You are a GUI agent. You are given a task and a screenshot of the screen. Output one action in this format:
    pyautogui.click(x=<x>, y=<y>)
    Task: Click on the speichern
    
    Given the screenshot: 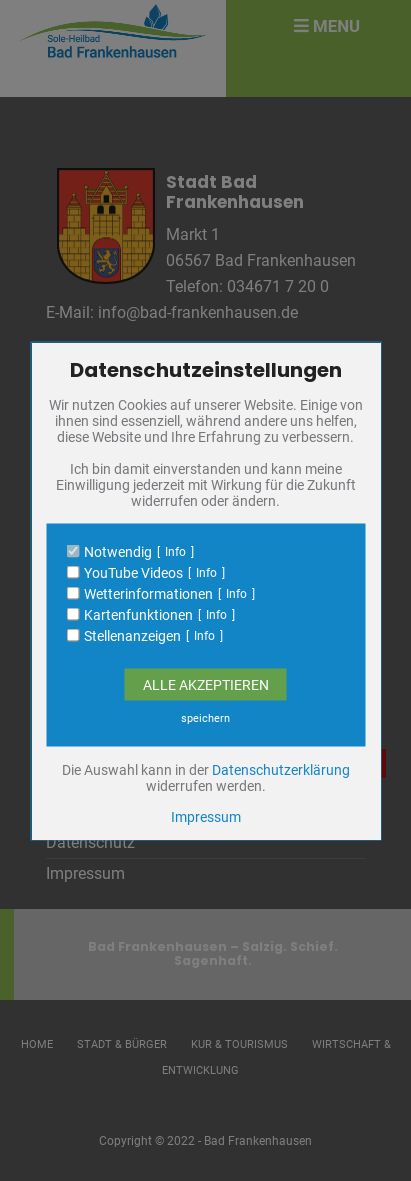 What is the action you would take?
    pyautogui.click(x=205, y=717)
    